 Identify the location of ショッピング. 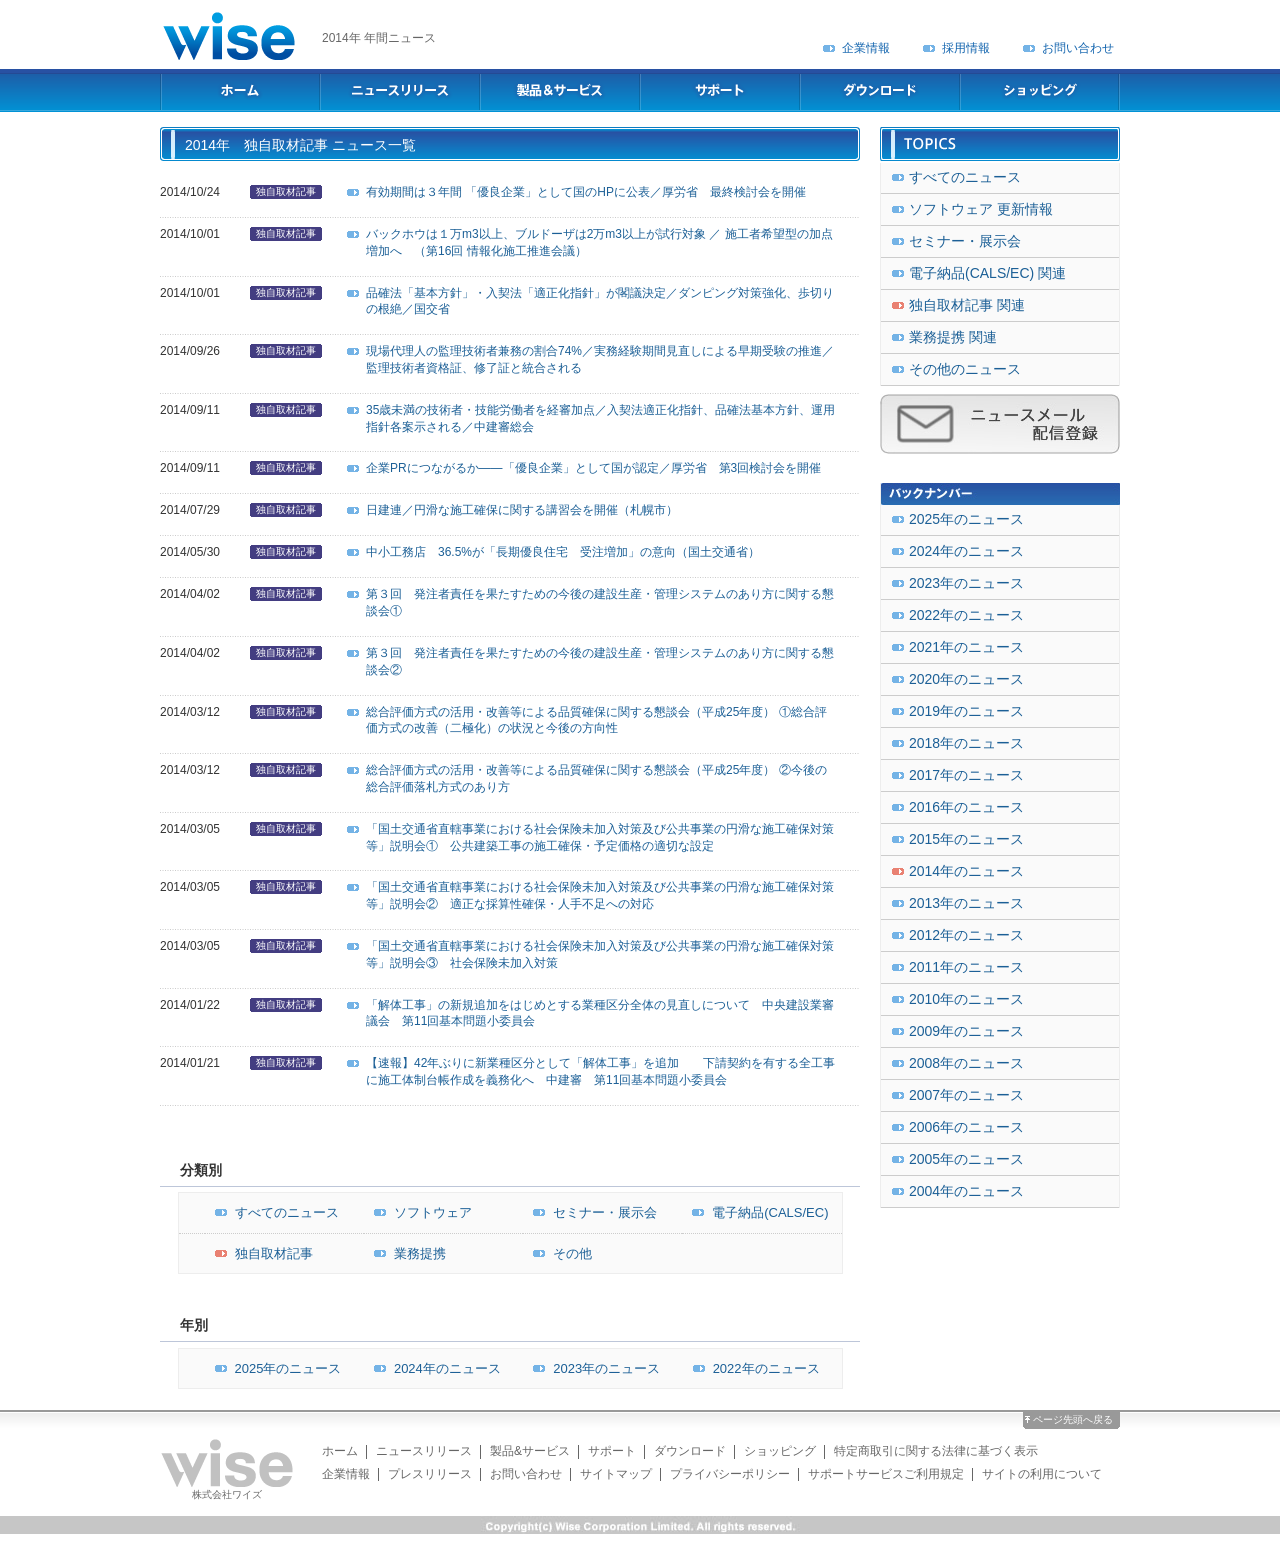
(780, 1451).